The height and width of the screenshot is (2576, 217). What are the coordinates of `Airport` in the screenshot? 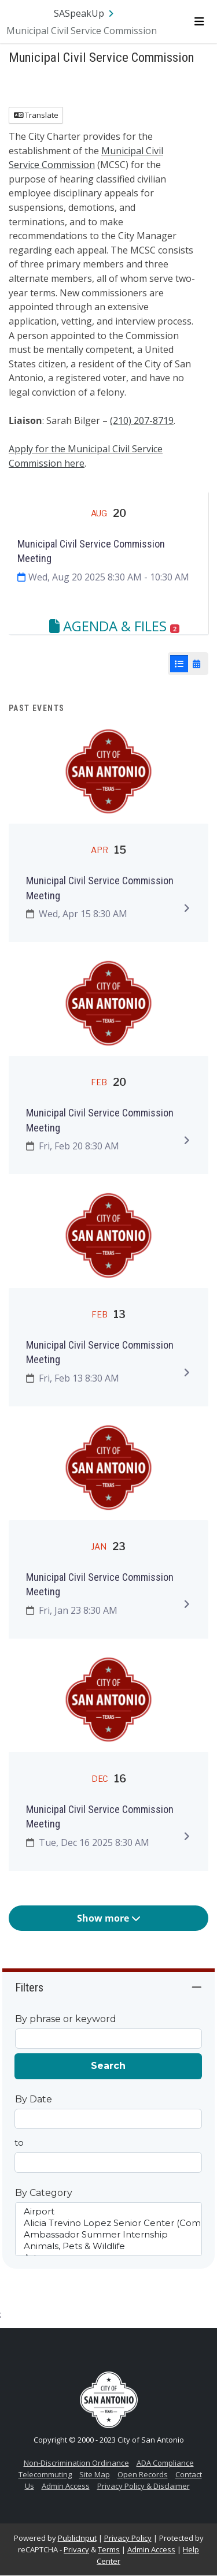 It's located at (109, 2211).